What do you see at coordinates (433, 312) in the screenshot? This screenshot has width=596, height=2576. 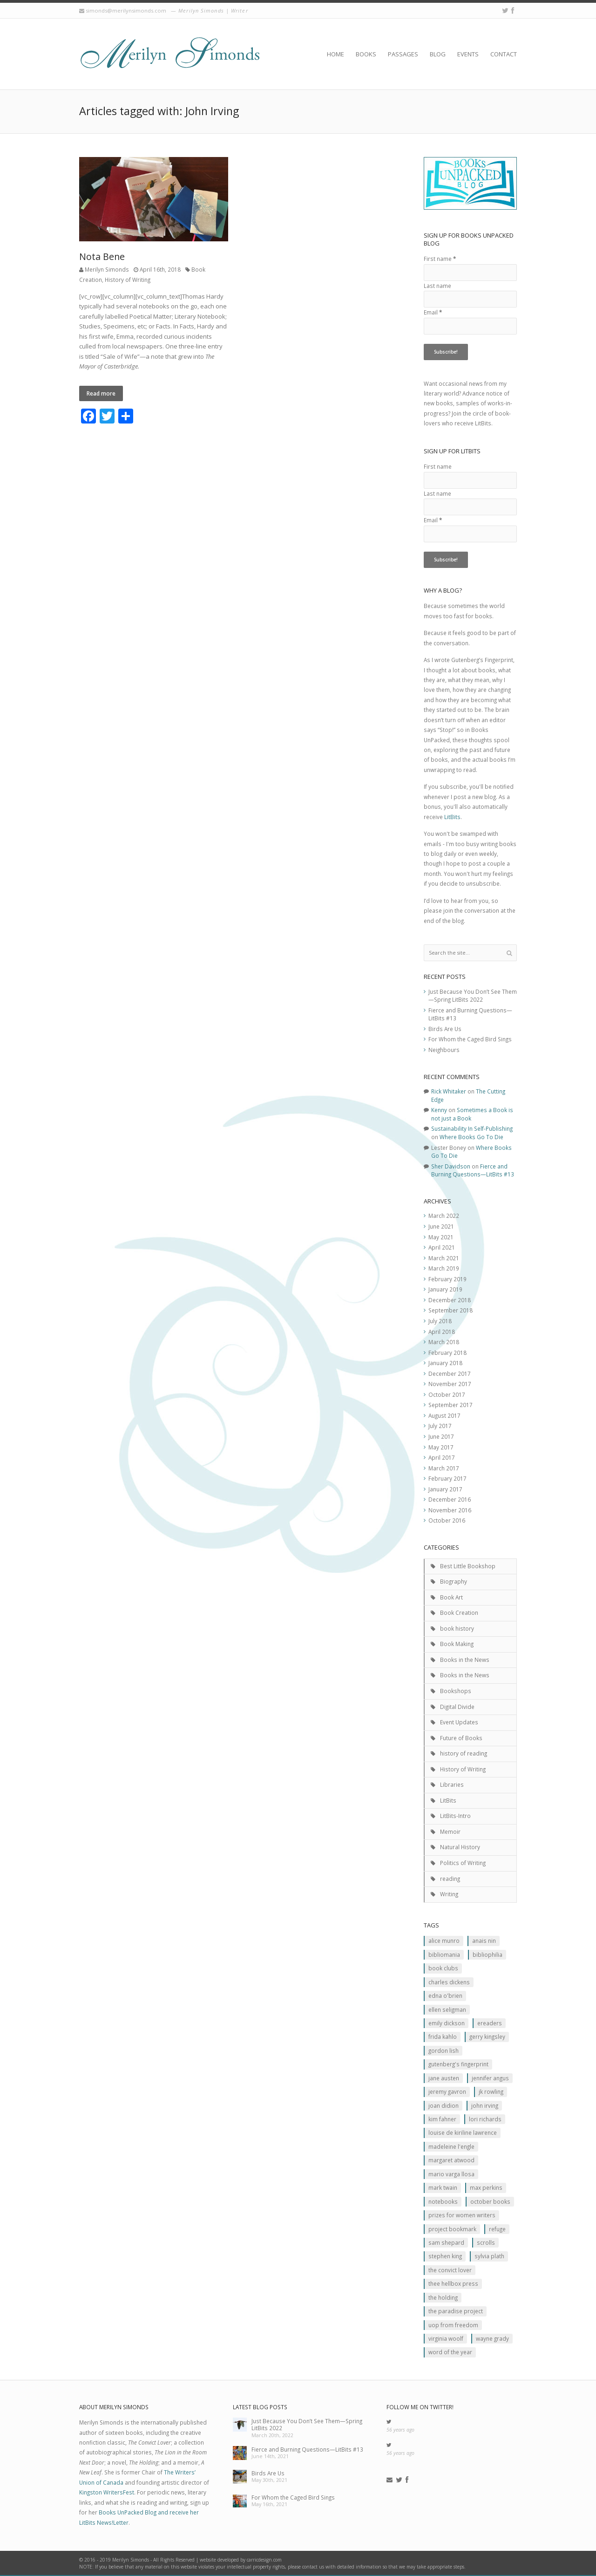 I see `Email` at bounding box center [433, 312].